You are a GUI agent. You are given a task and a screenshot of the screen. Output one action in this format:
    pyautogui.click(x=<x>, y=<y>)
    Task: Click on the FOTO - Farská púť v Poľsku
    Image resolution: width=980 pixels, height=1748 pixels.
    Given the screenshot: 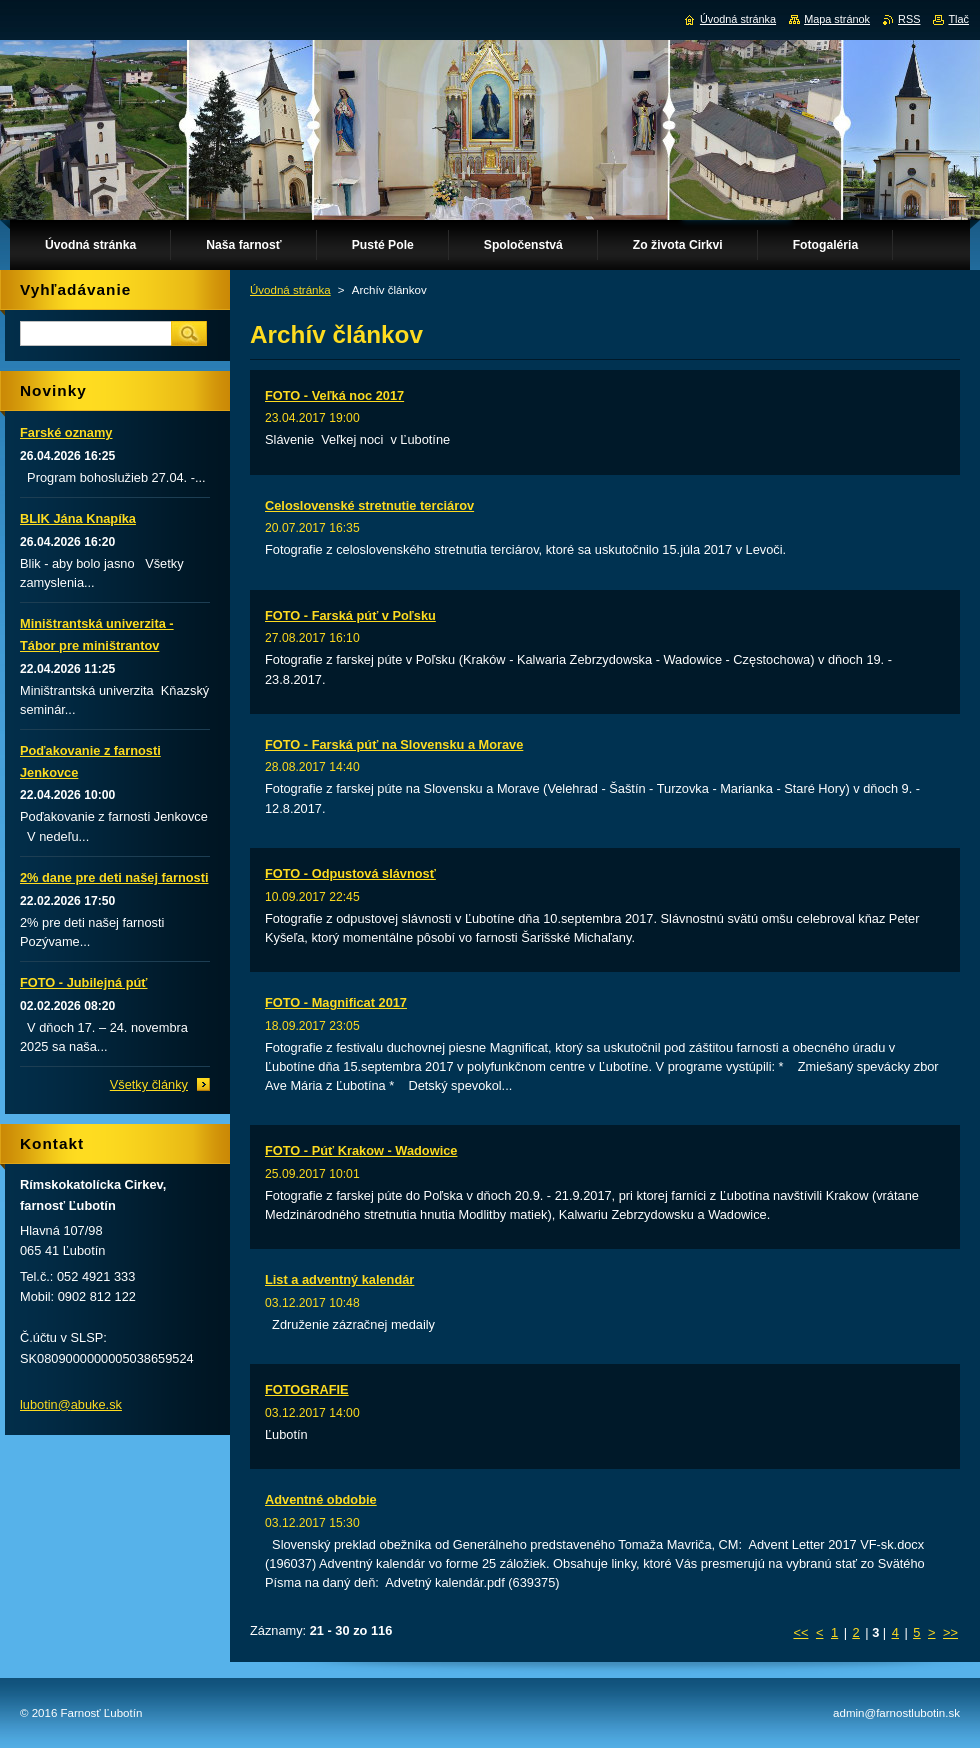 What is the action you would take?
    pyautogui.click(x=350, y=615)
    